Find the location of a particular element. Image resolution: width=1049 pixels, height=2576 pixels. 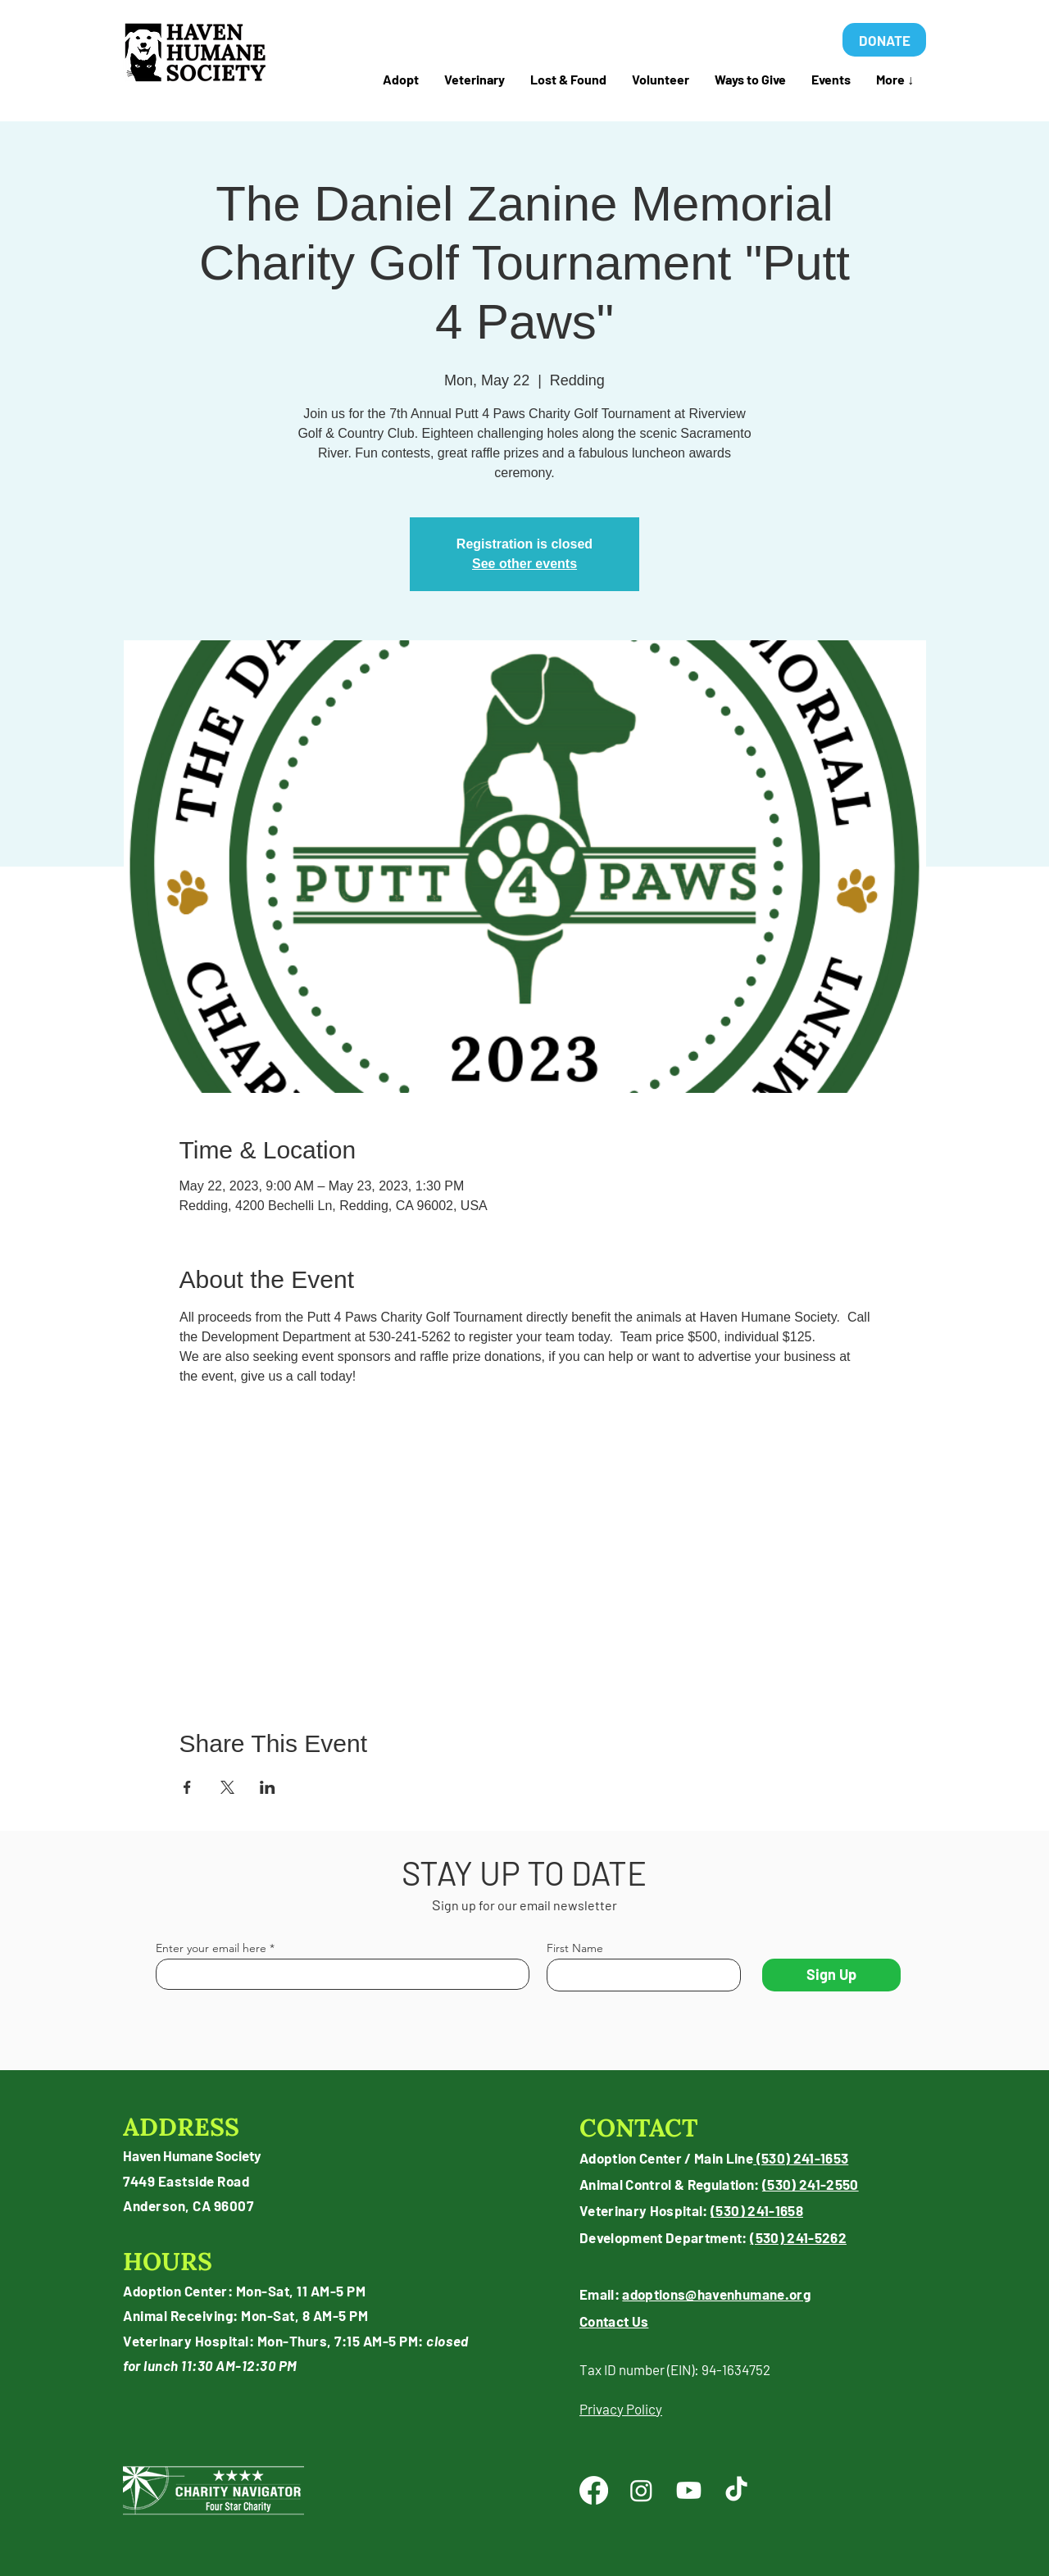

[Share event on LinkedIn] is located at coordinates (267, 1787).